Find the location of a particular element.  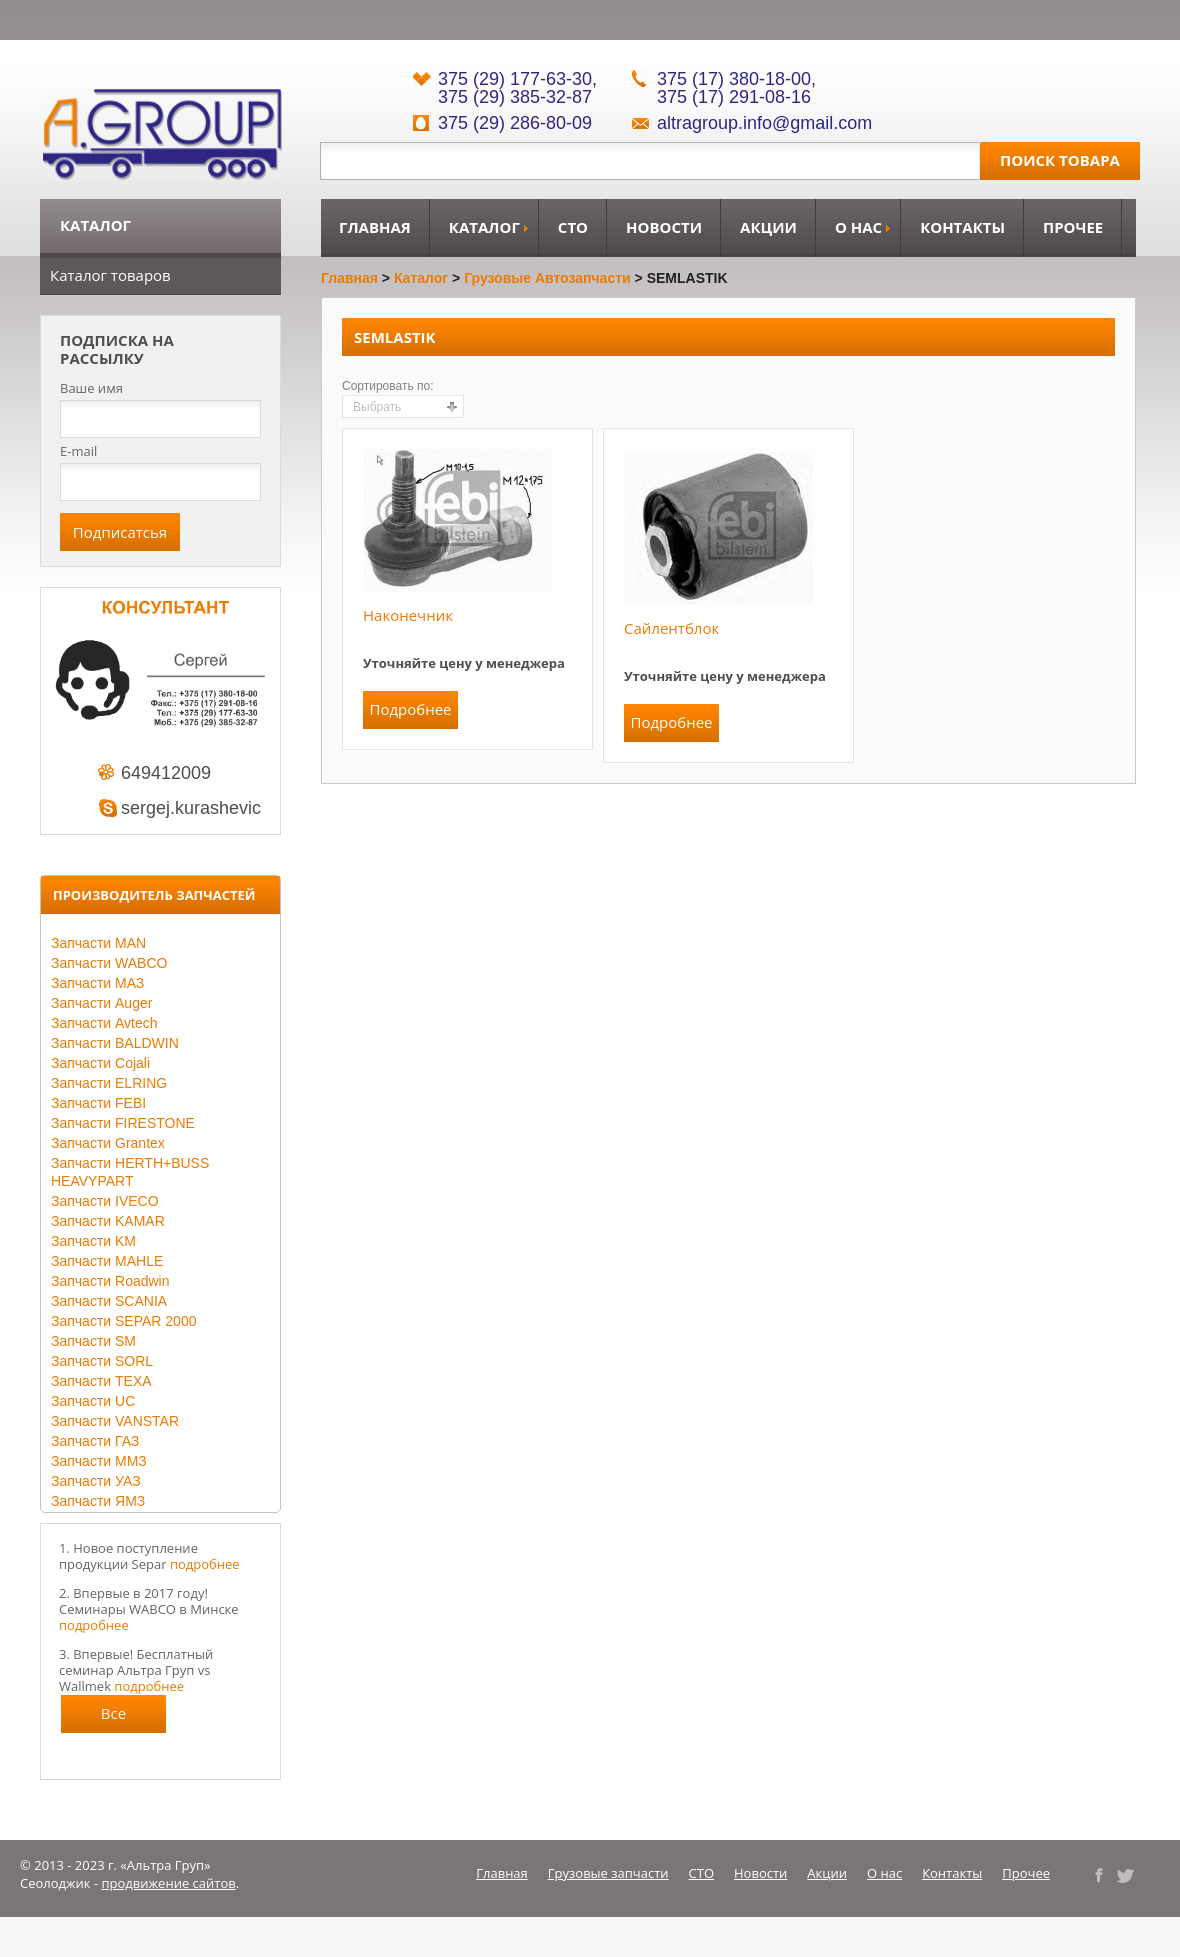

Запчасти ММЗ is located at coordinates (99, 1461).